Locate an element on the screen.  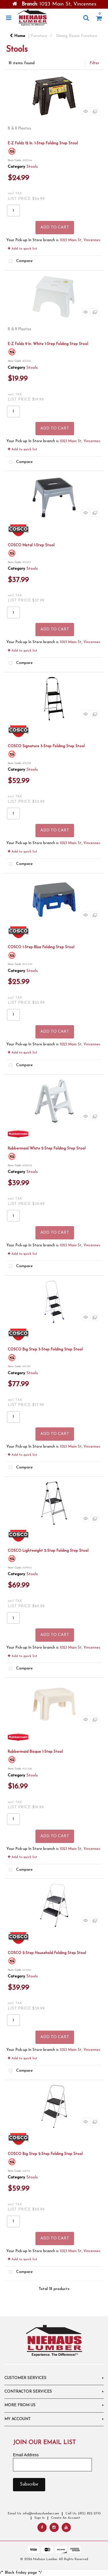
Home is located at coordinates (17, 36).